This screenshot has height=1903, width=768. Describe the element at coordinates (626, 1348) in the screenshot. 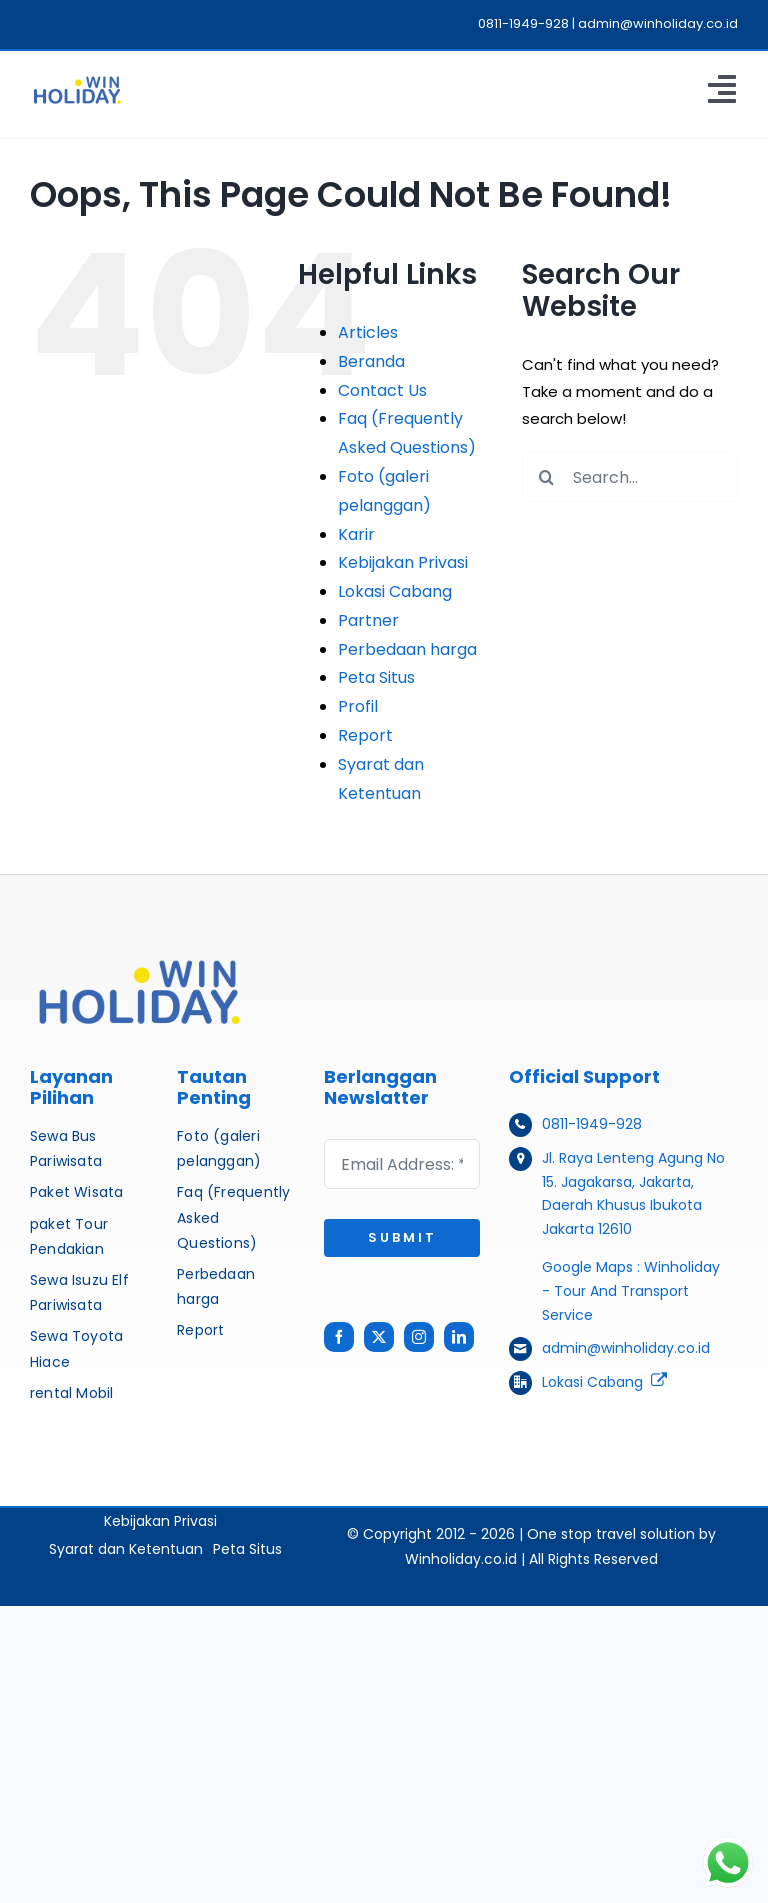

I see `admin@winholiday.co.id` at that location.